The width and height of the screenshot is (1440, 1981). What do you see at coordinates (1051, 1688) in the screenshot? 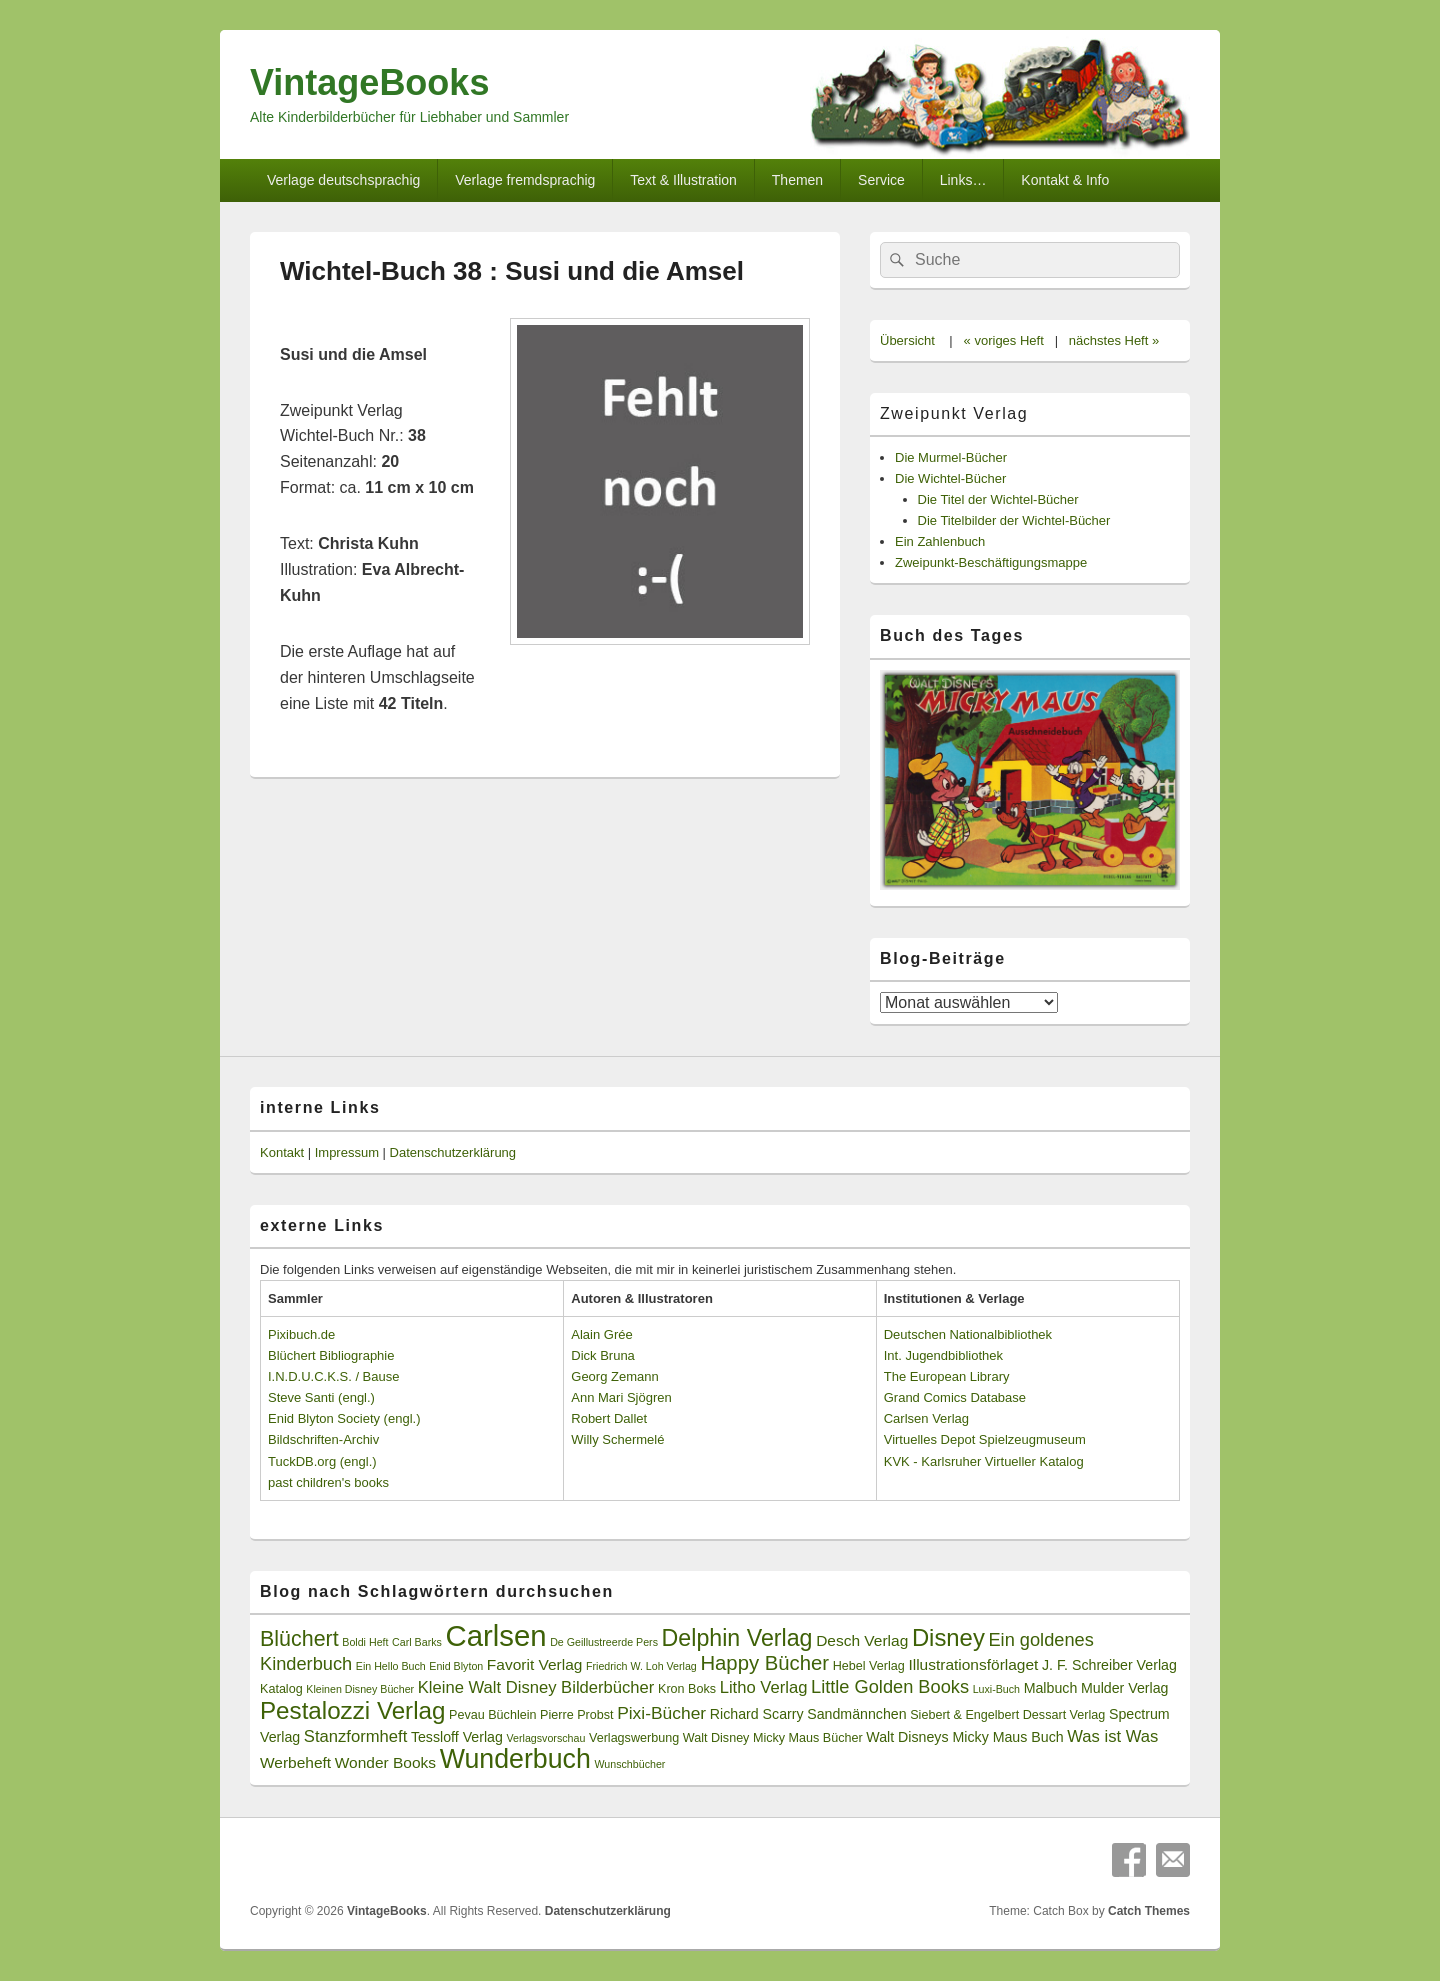
I see `Malbuch [Malbuch (4 Einträge)]` at bounding box center [1051, 1688].